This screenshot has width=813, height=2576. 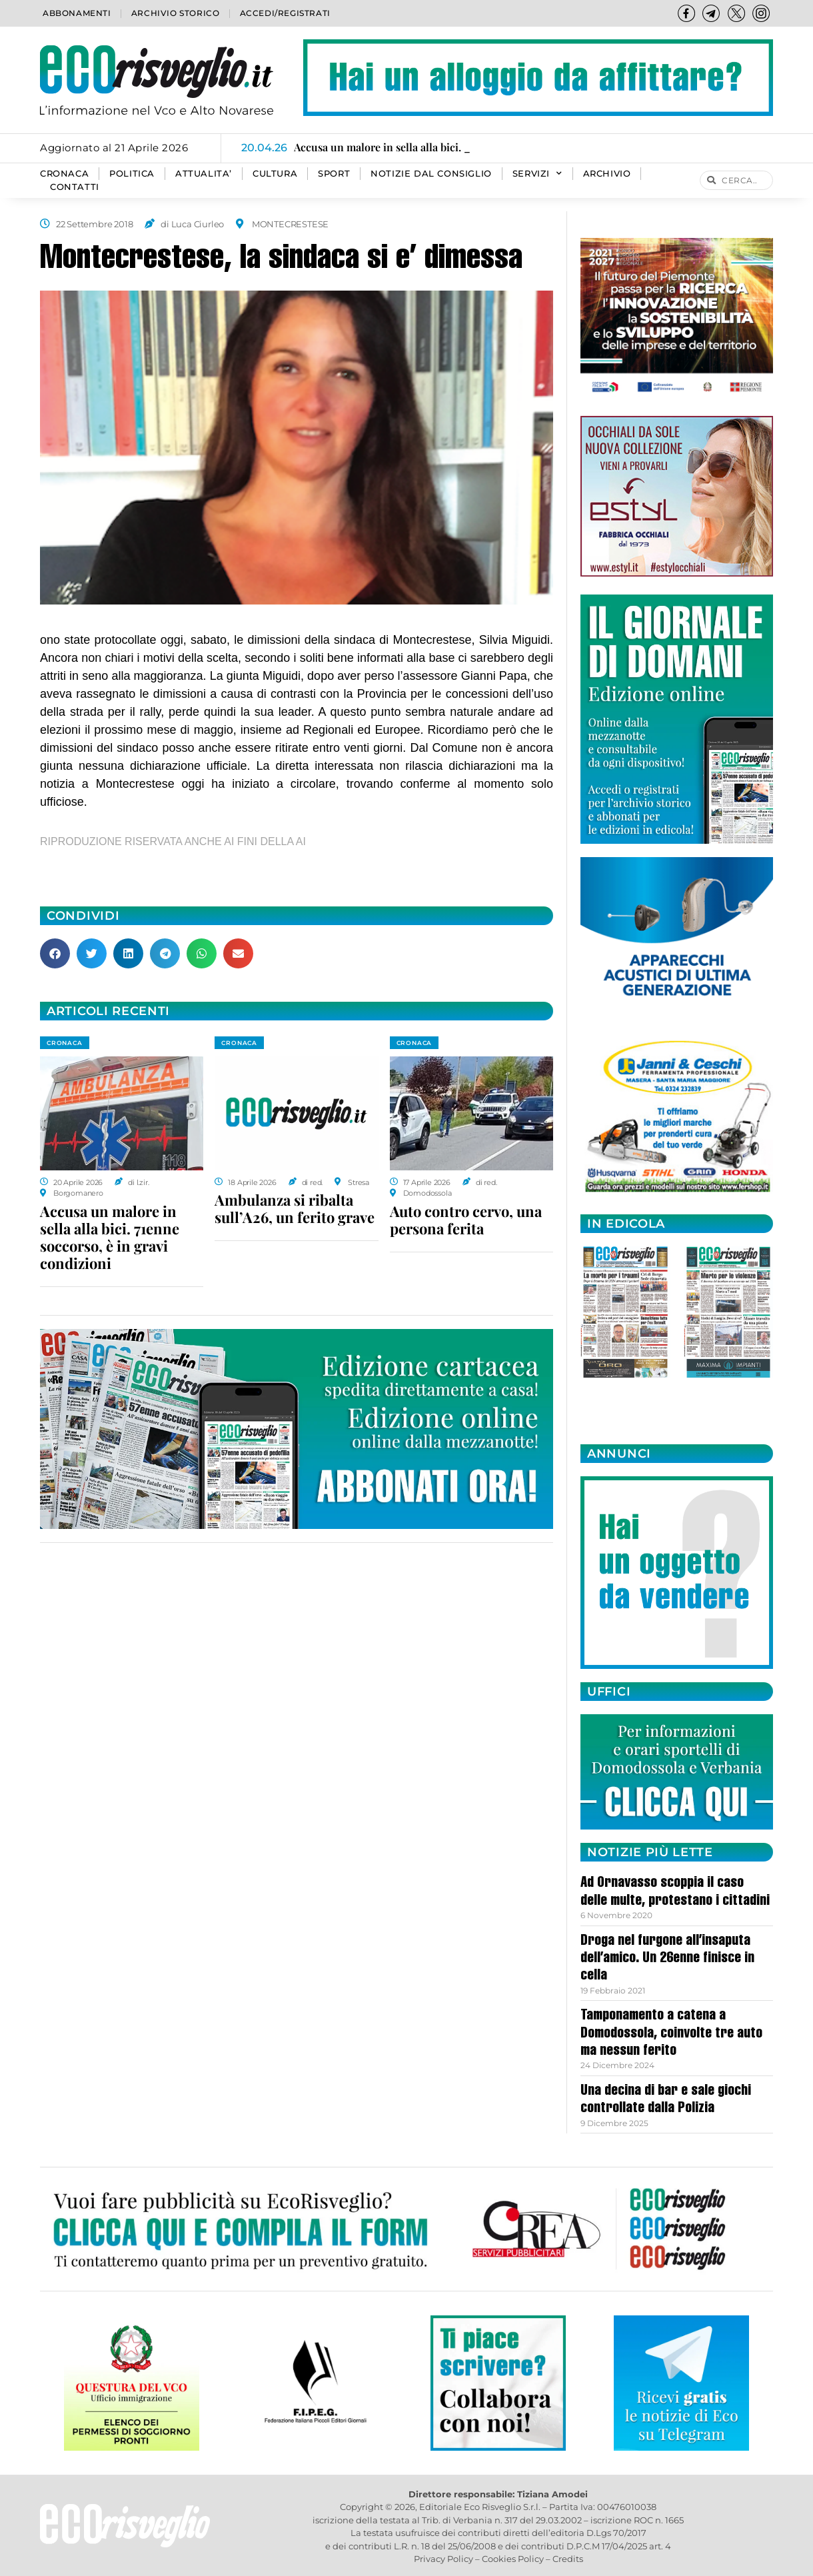 What do you see at coordinates (466, 1219) in the screenshot?
I see `Auto contro cervo, una persona ferita` at bounding box center [466, 1219].